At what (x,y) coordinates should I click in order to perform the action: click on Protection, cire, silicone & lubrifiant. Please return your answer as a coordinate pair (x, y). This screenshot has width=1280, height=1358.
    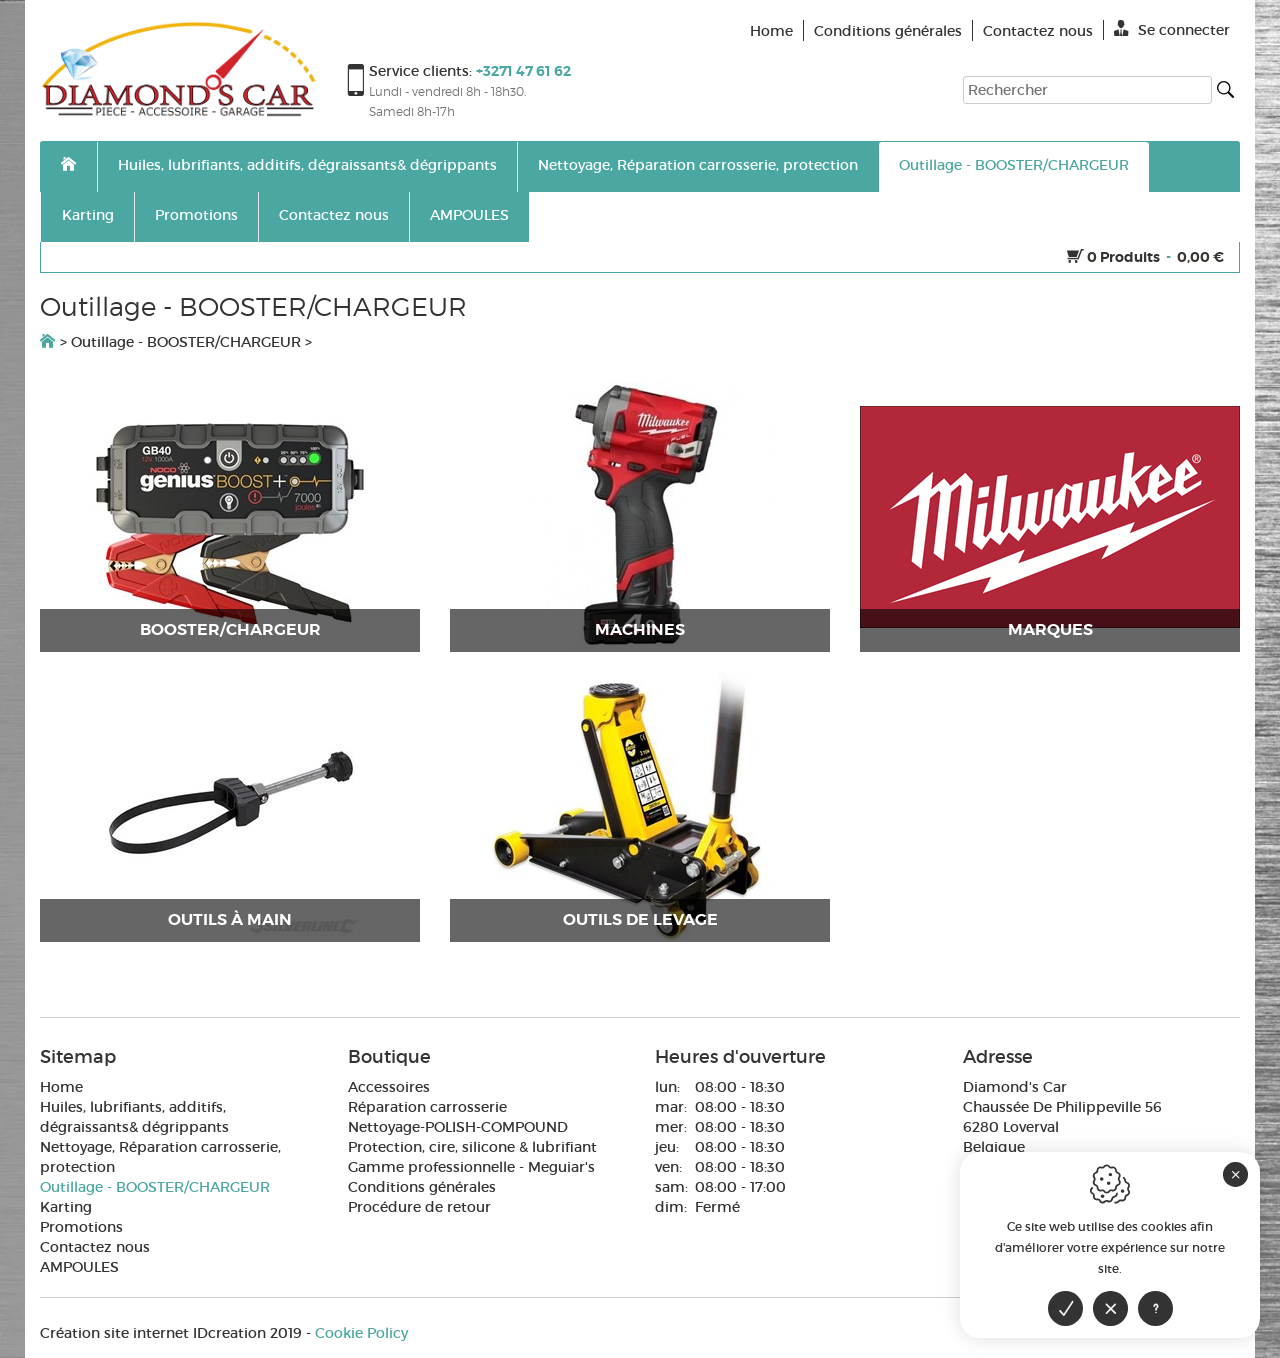
    Looking at the image, I should click on (472, 1147).